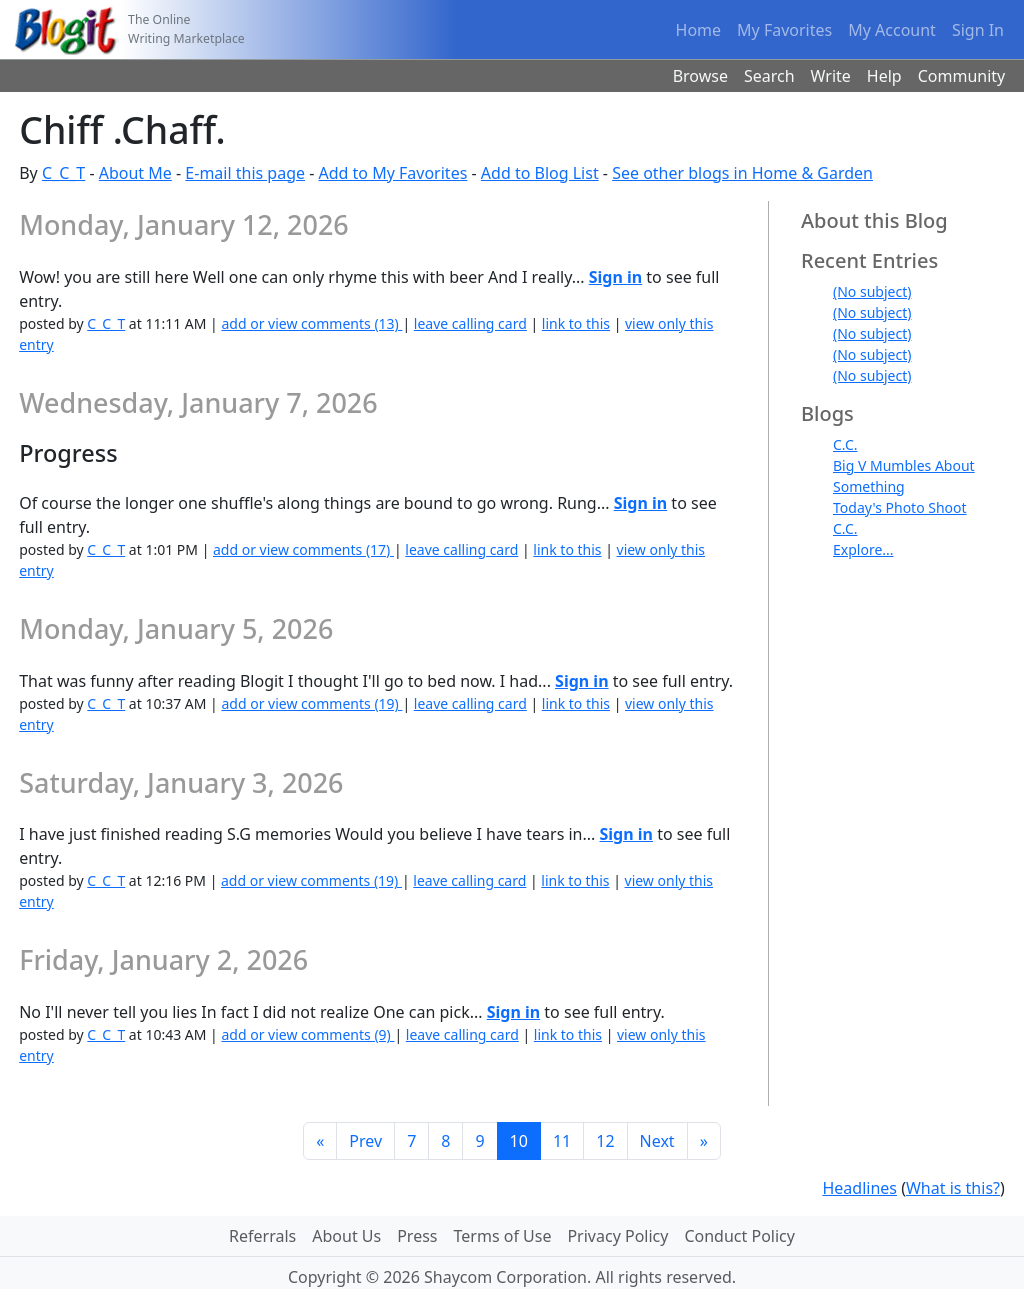 This screenshot has width=1024, height=1305. I want to click on 12, so click(605, 1141).